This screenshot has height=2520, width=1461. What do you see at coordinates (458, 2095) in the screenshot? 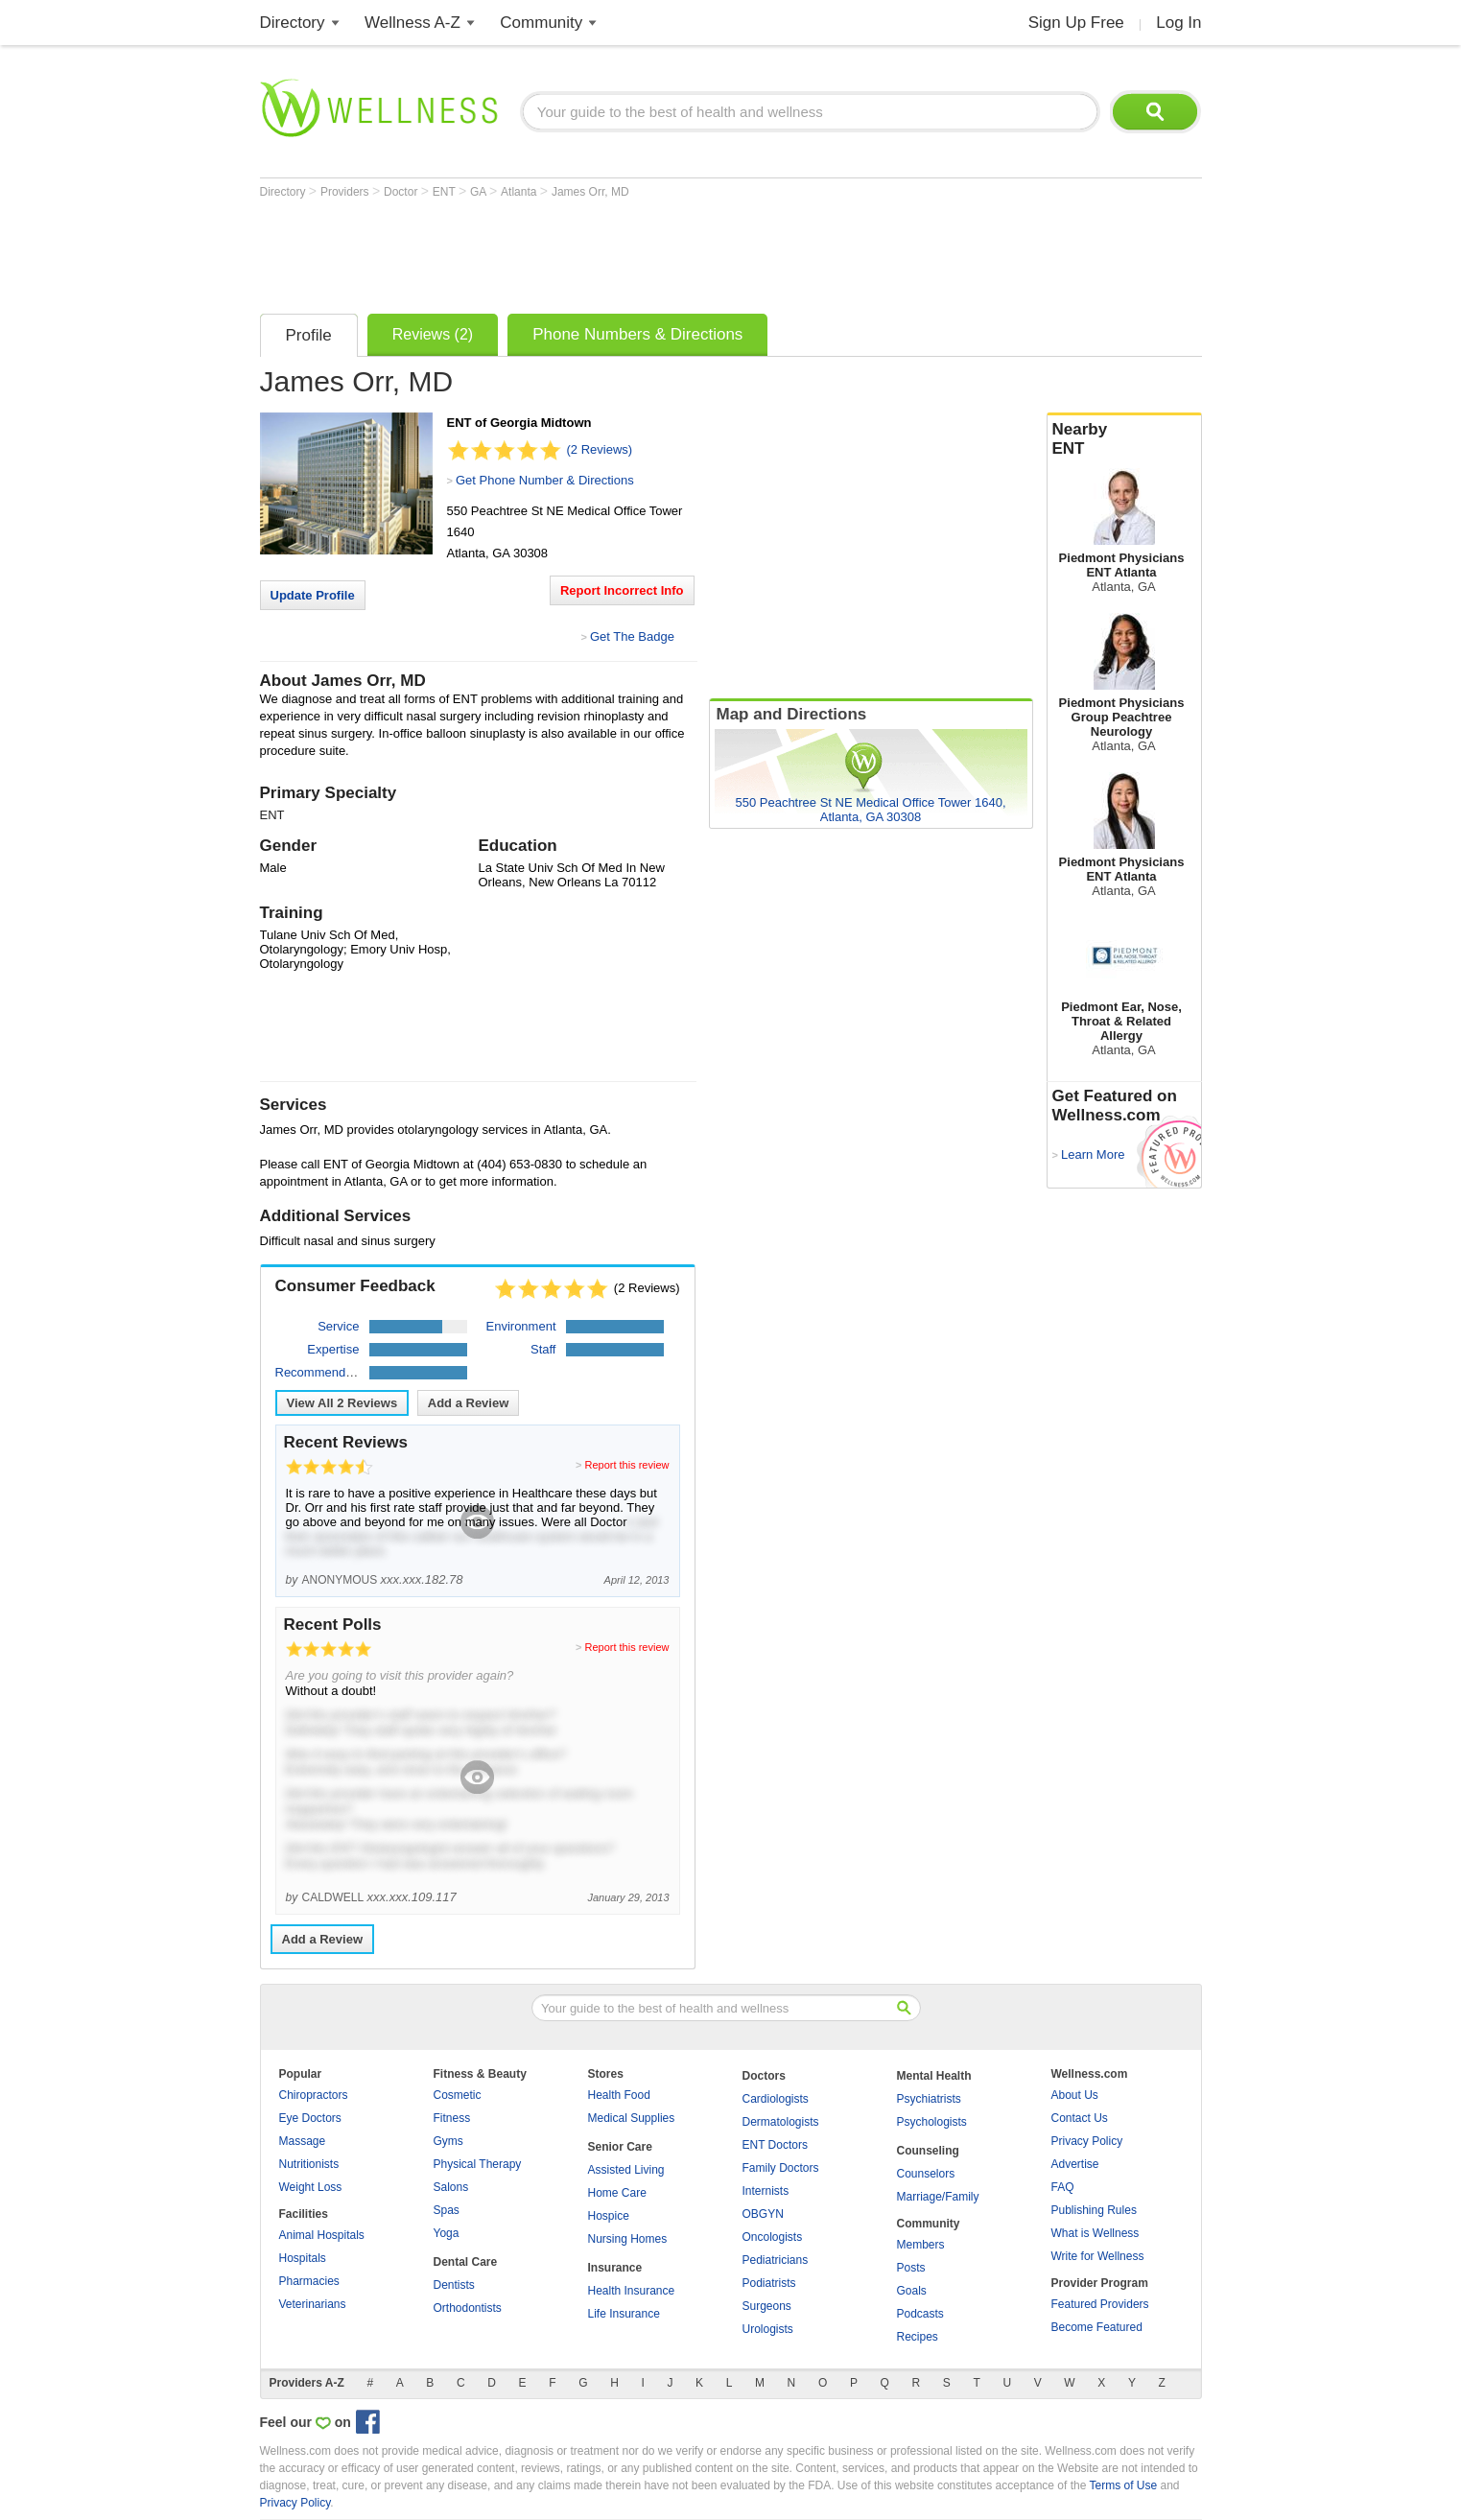
I see `Cosmetic` at bounding box center [458, 2095].